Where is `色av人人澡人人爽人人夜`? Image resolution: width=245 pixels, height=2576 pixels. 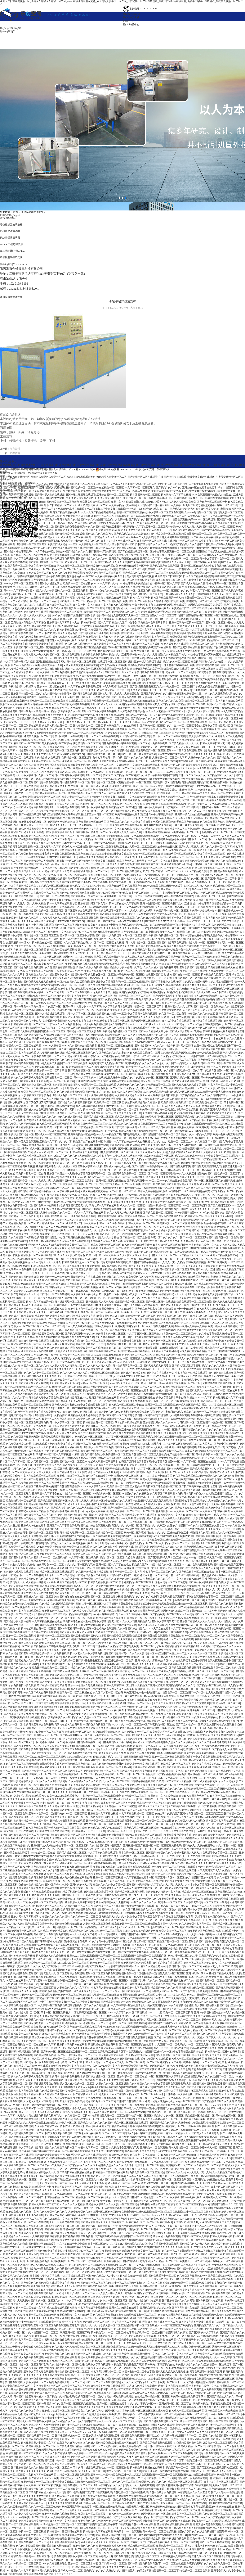
色av人人澡人人爽人人夜 is located at coordinates (44, 1180).